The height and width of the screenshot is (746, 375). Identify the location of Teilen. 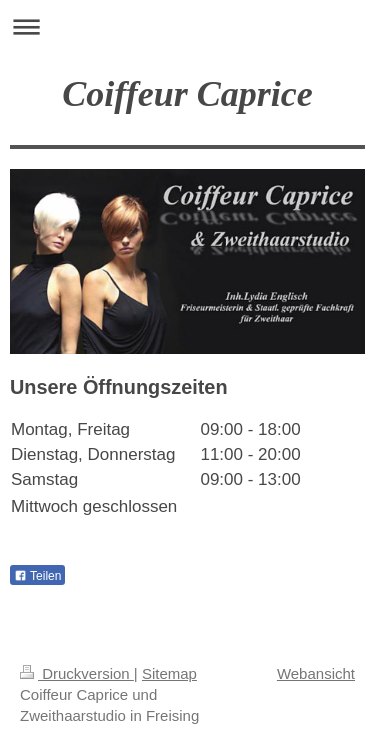
(37, 576).